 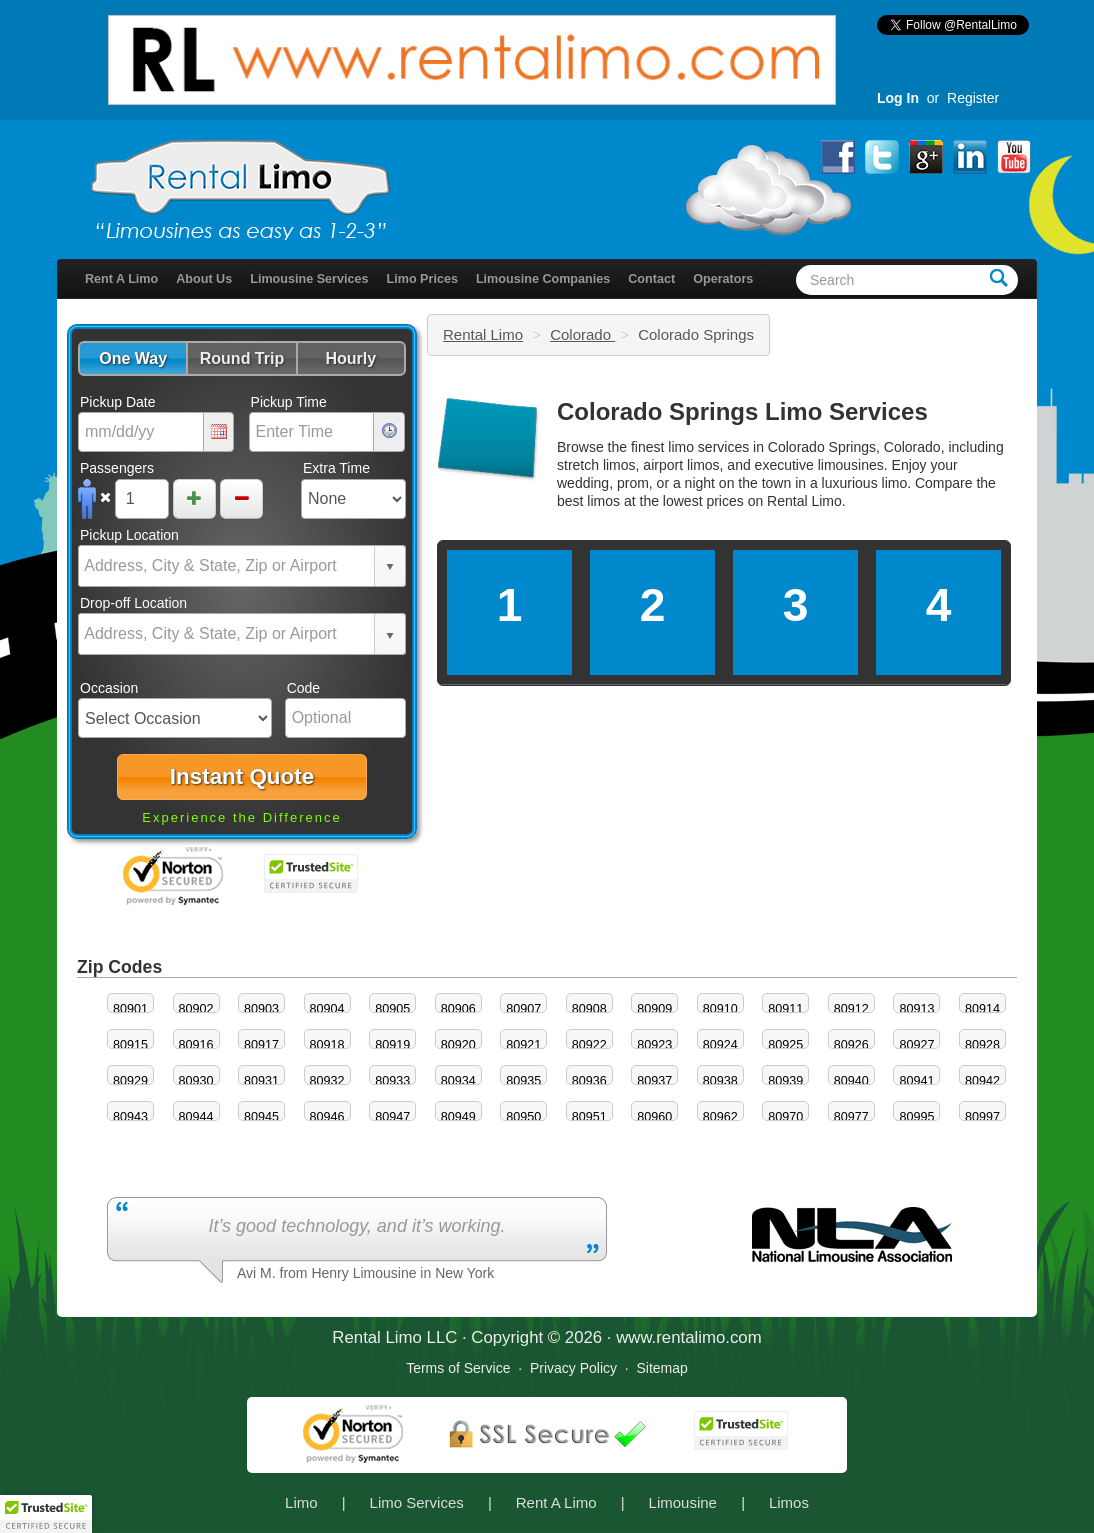 I want to click on 80995, so click(x=916, y=1117).